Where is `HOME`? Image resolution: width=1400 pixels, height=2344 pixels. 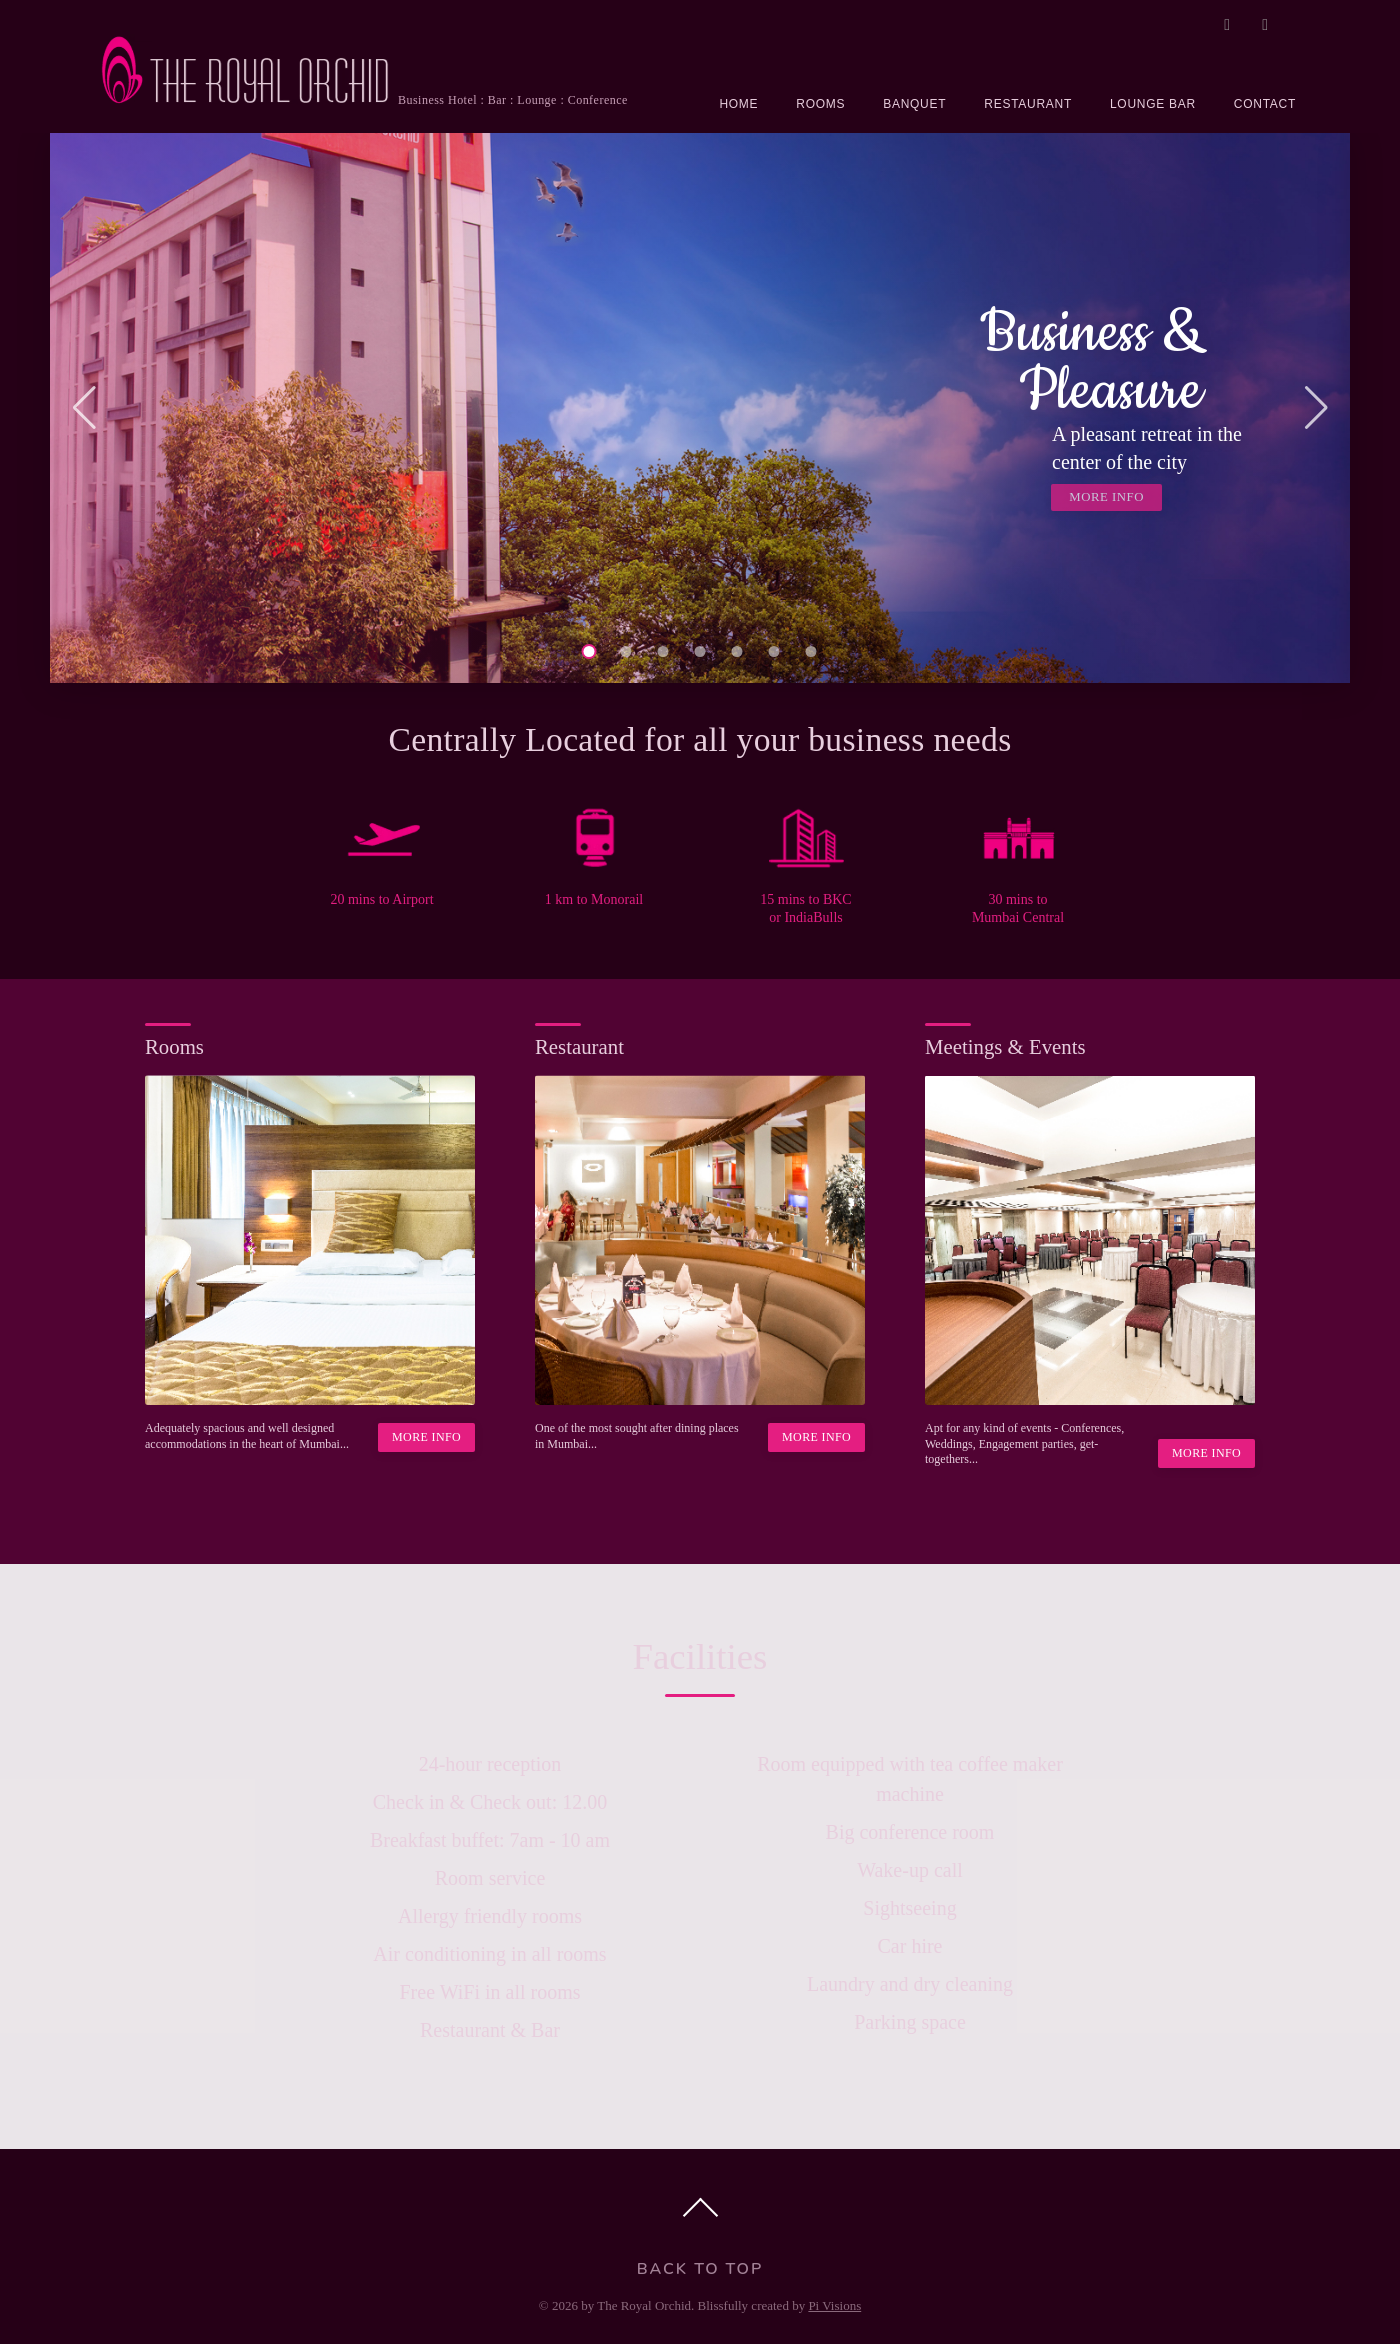 HOME is located at coordinates (738, 104).